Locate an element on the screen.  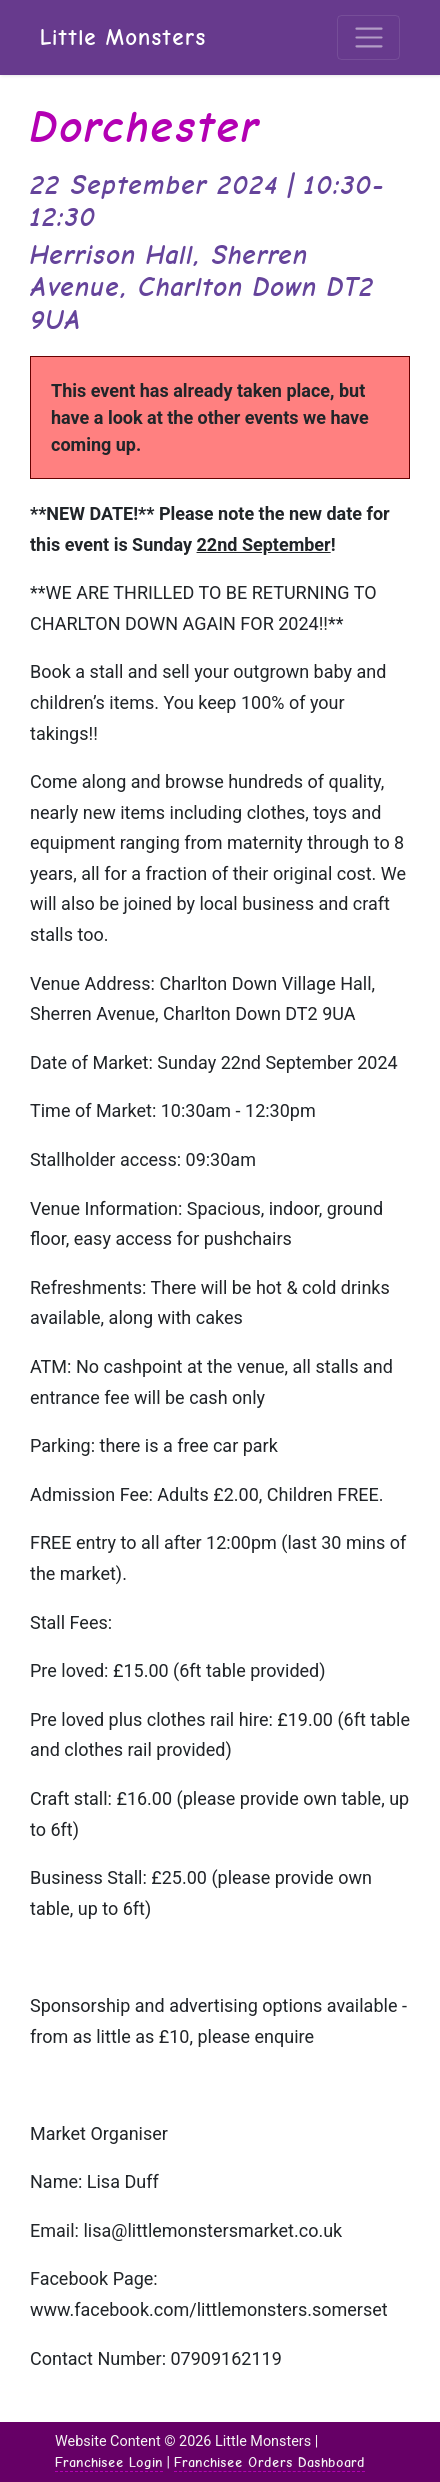
Franchisee Orders Dashboard is located at coordinates (269, 2462).